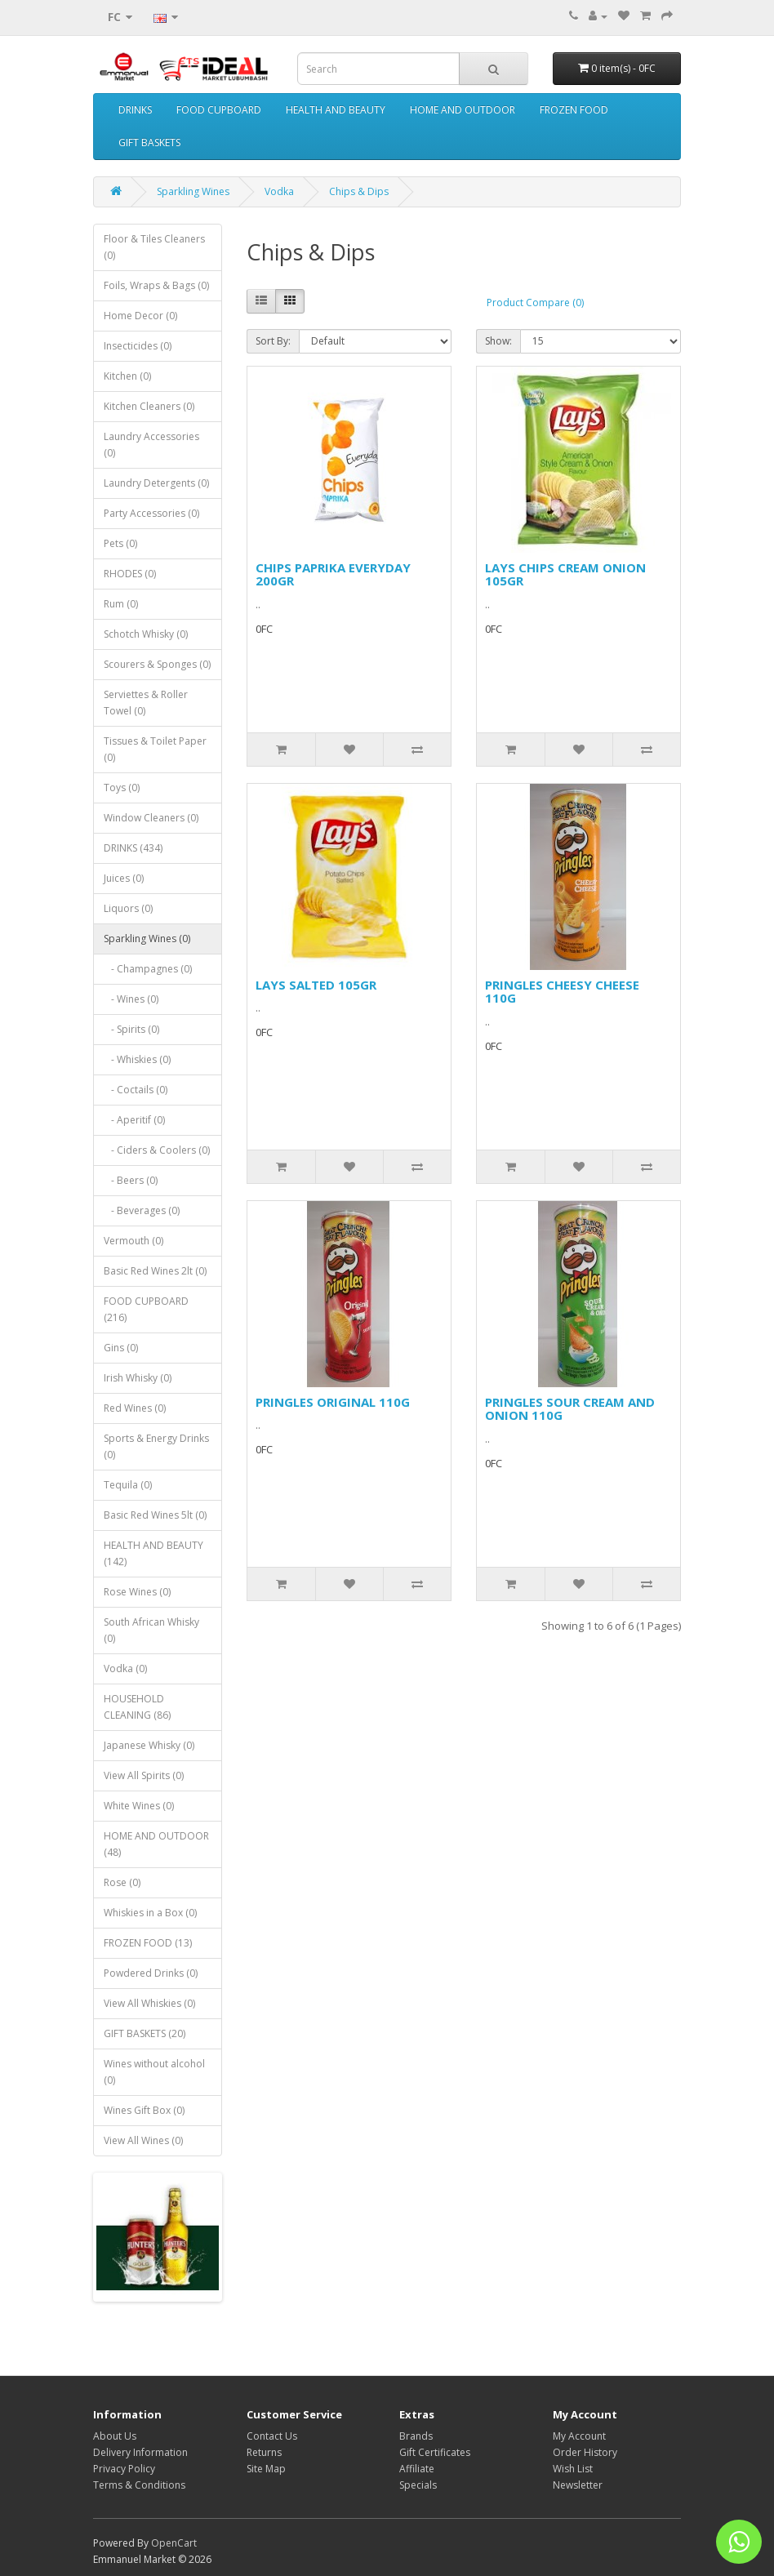  I want to click on PRINGLES CHEESY CHEESE 110G, so click(562, 992).